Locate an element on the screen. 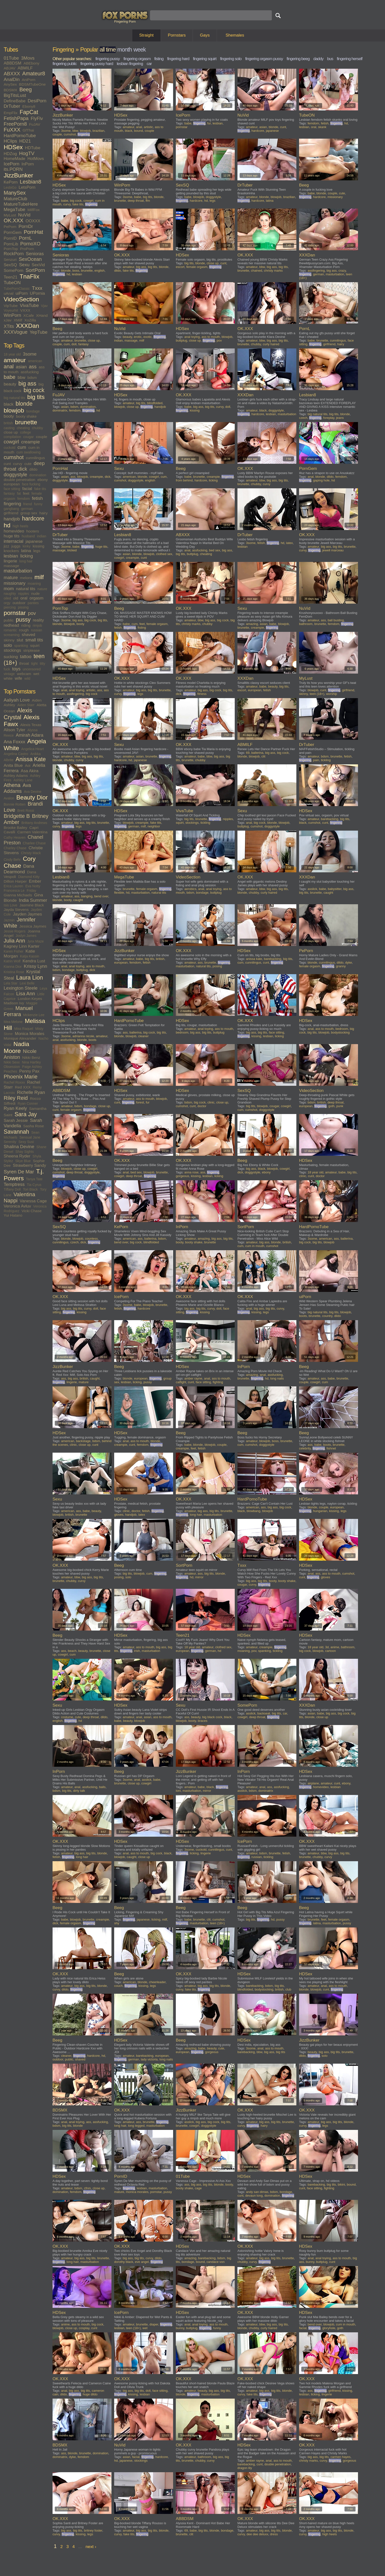 This screenshot has width=385, height=2576. screaming is located at coordinates (12, 635).